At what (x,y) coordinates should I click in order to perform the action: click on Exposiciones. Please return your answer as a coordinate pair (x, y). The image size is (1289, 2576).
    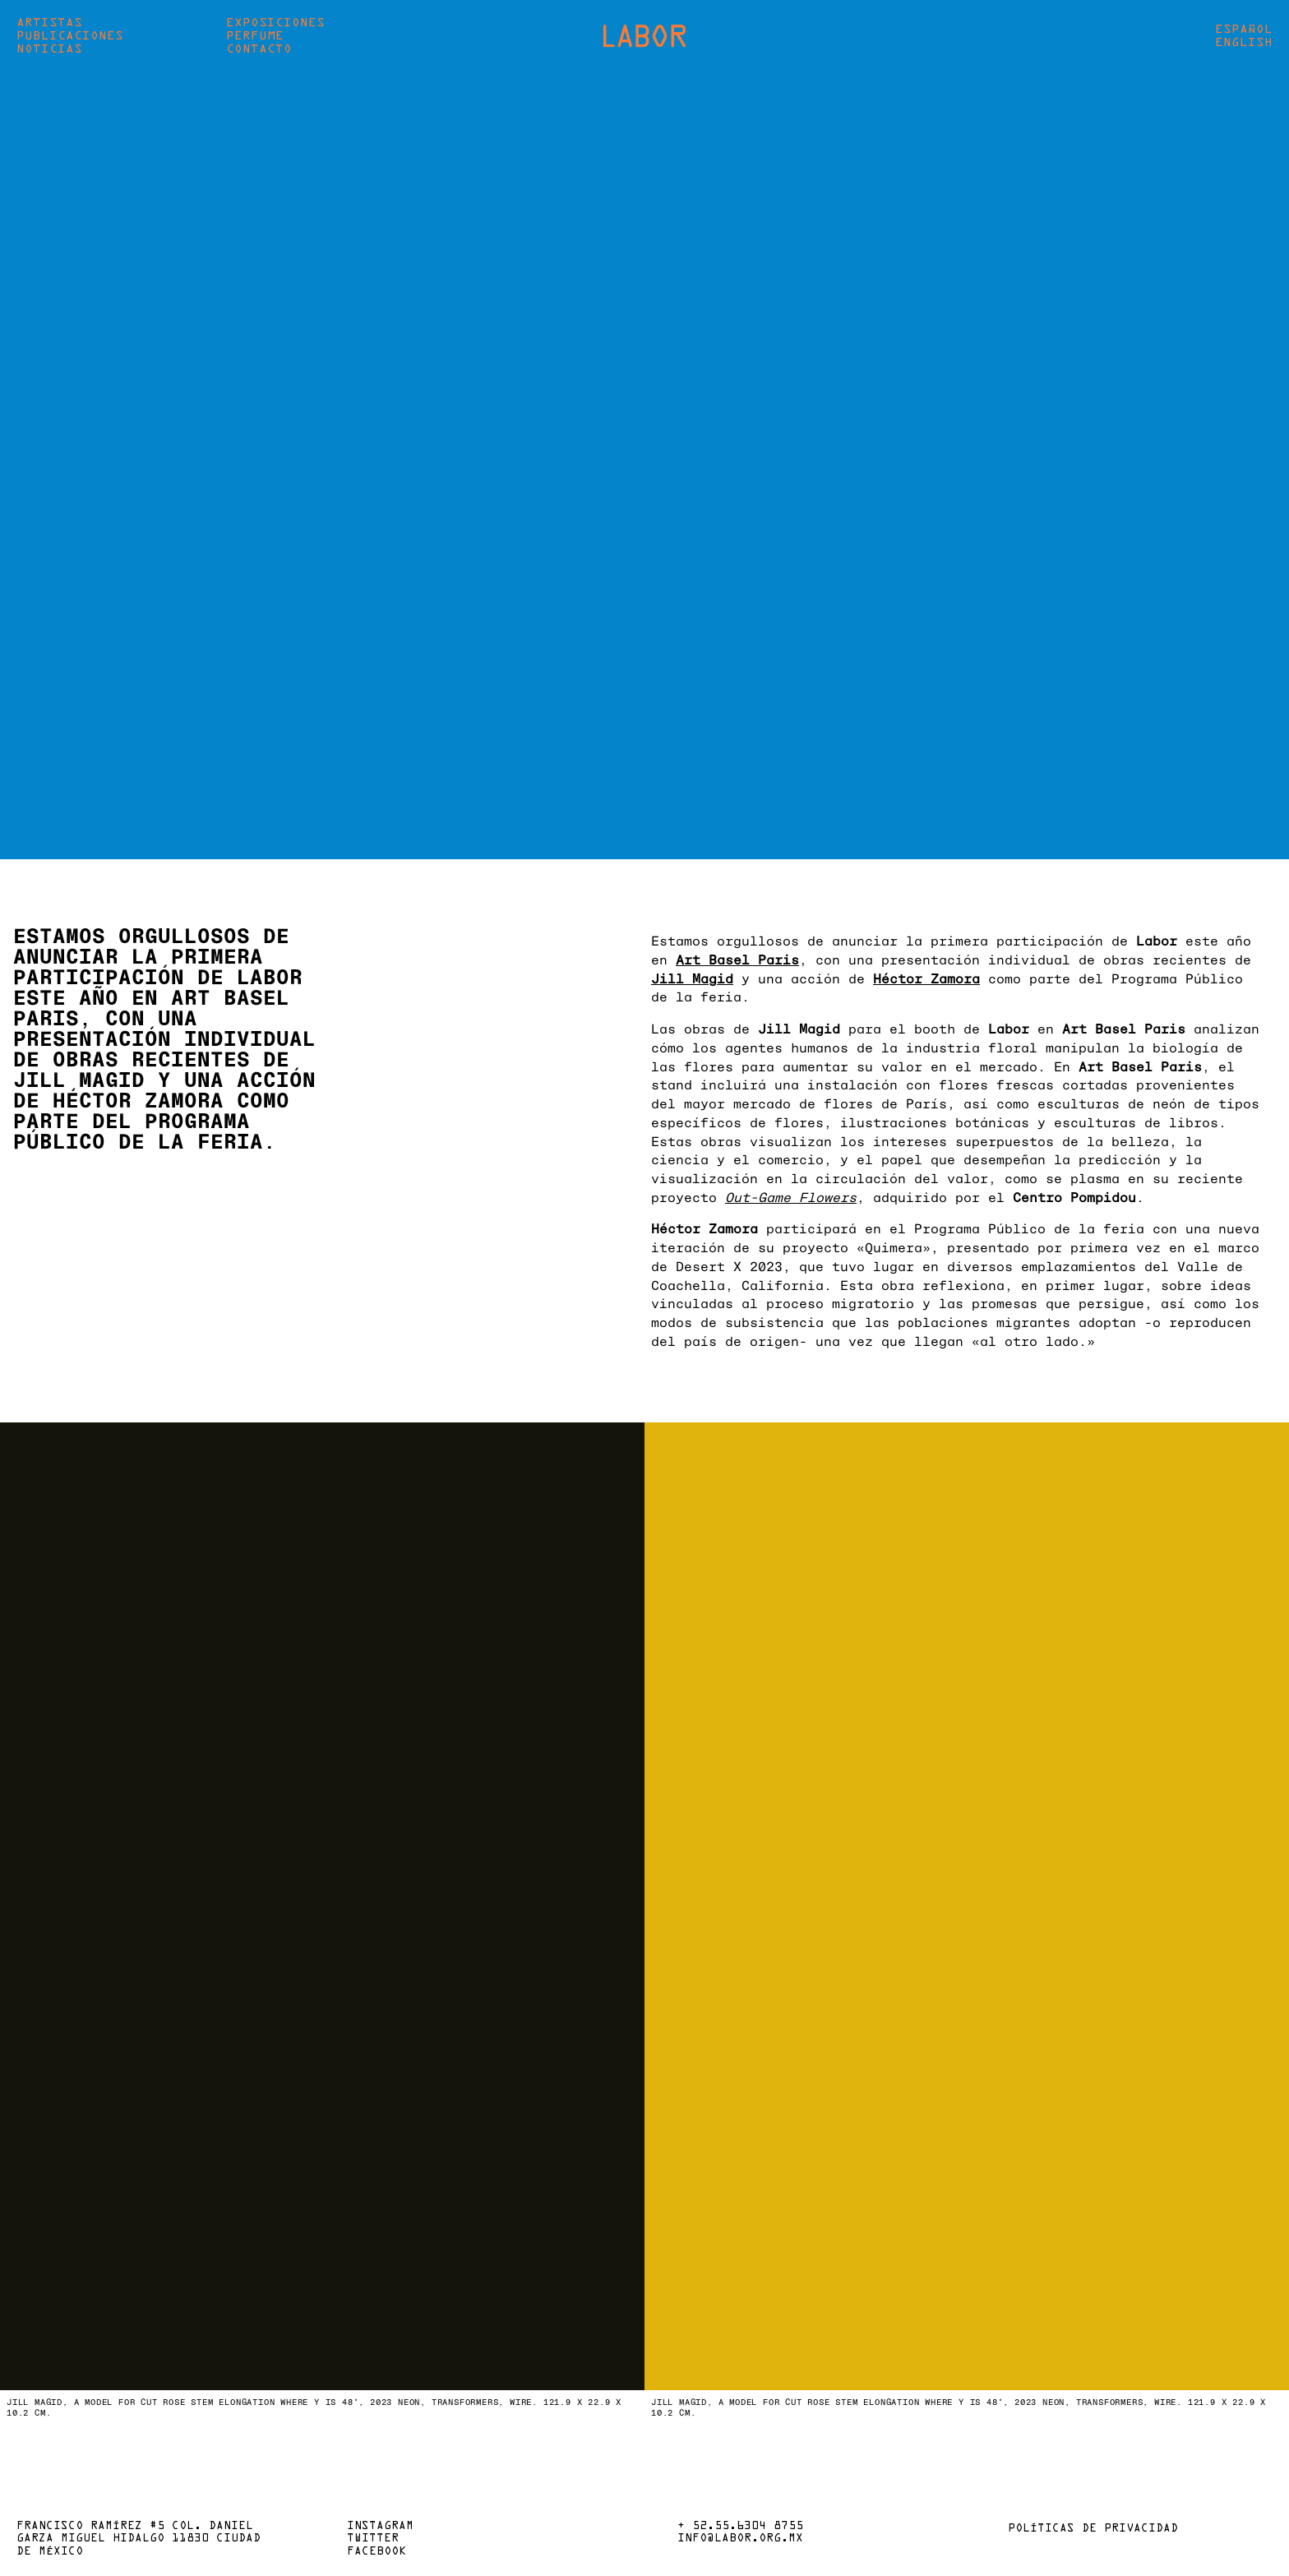
    Looking at the image, I should click on (275, 23).